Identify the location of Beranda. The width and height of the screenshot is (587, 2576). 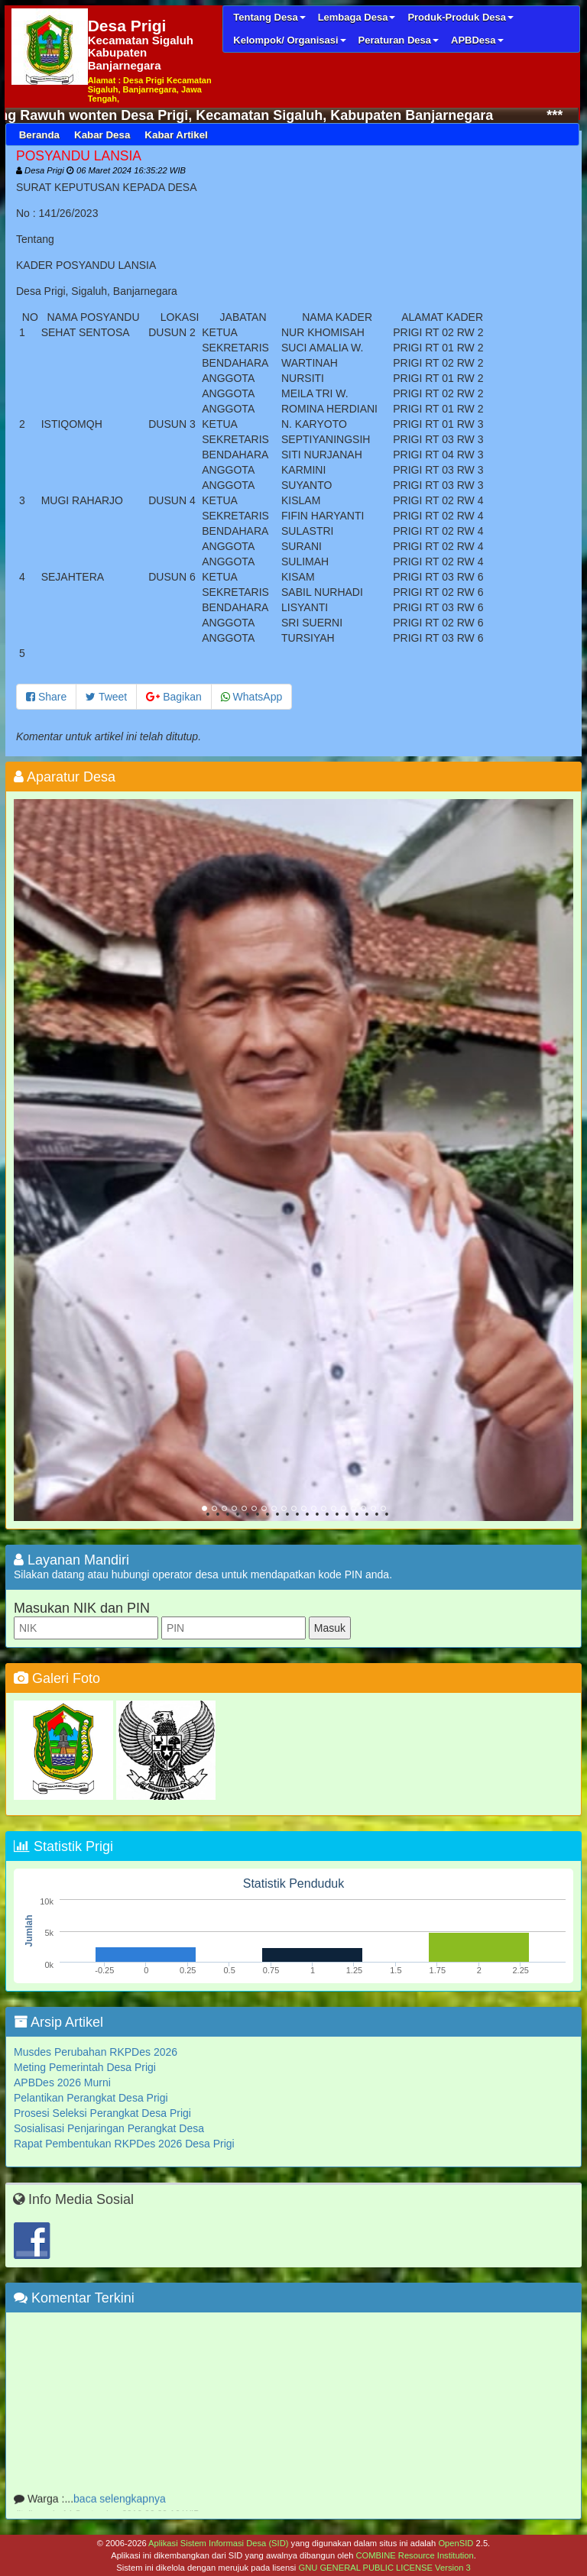
(39, 135).